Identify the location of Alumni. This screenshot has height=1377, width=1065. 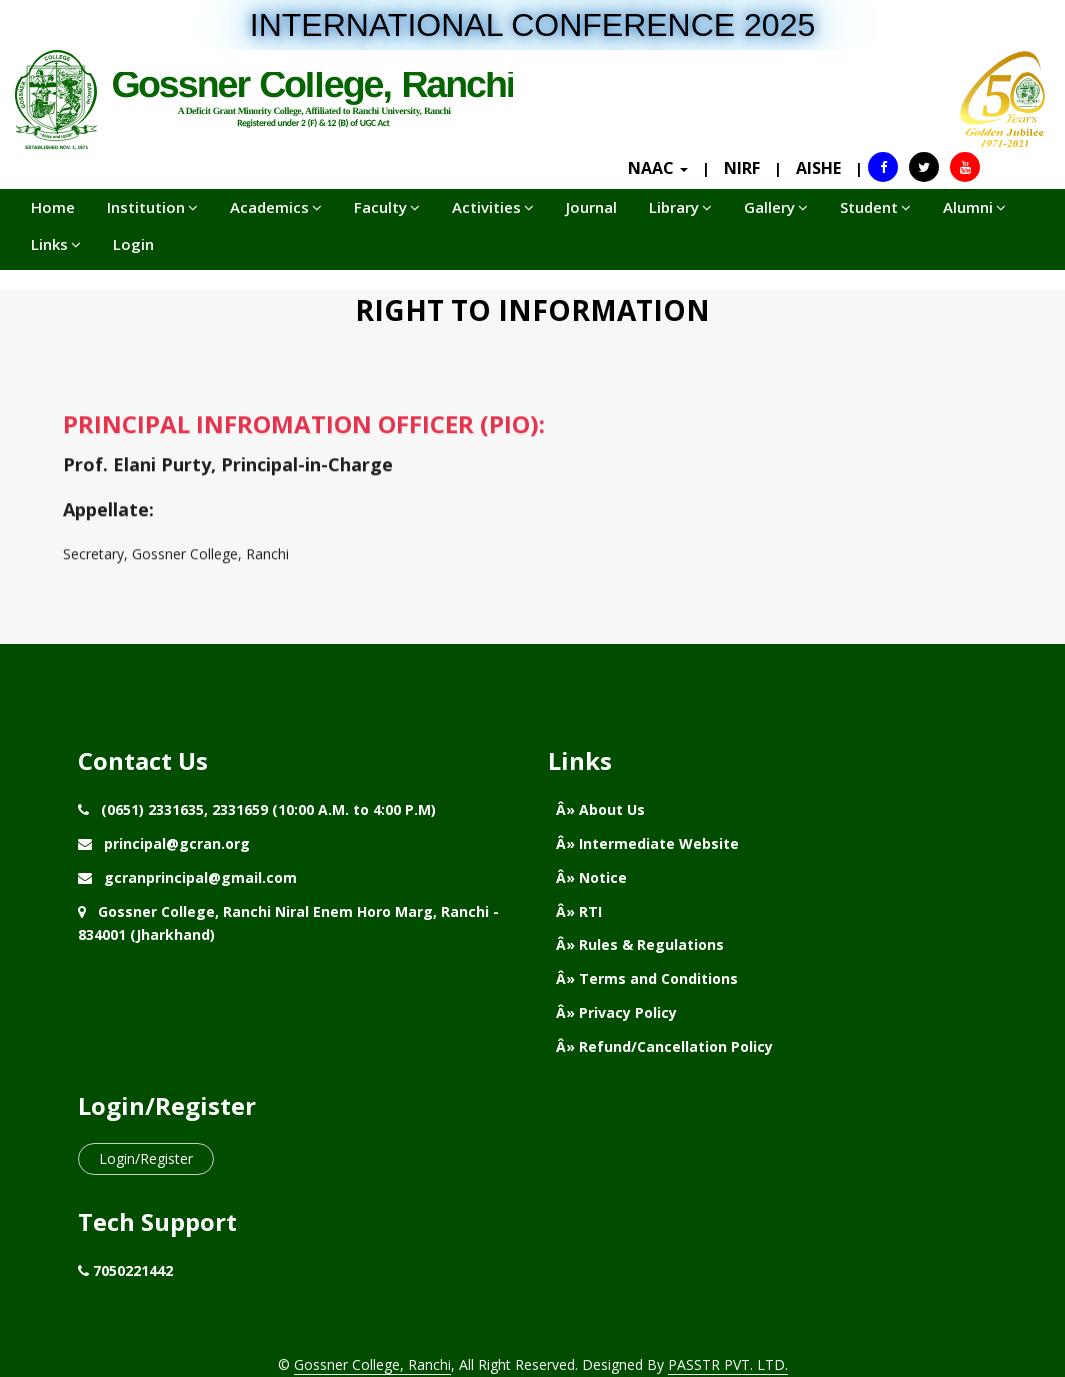
(974, 207).